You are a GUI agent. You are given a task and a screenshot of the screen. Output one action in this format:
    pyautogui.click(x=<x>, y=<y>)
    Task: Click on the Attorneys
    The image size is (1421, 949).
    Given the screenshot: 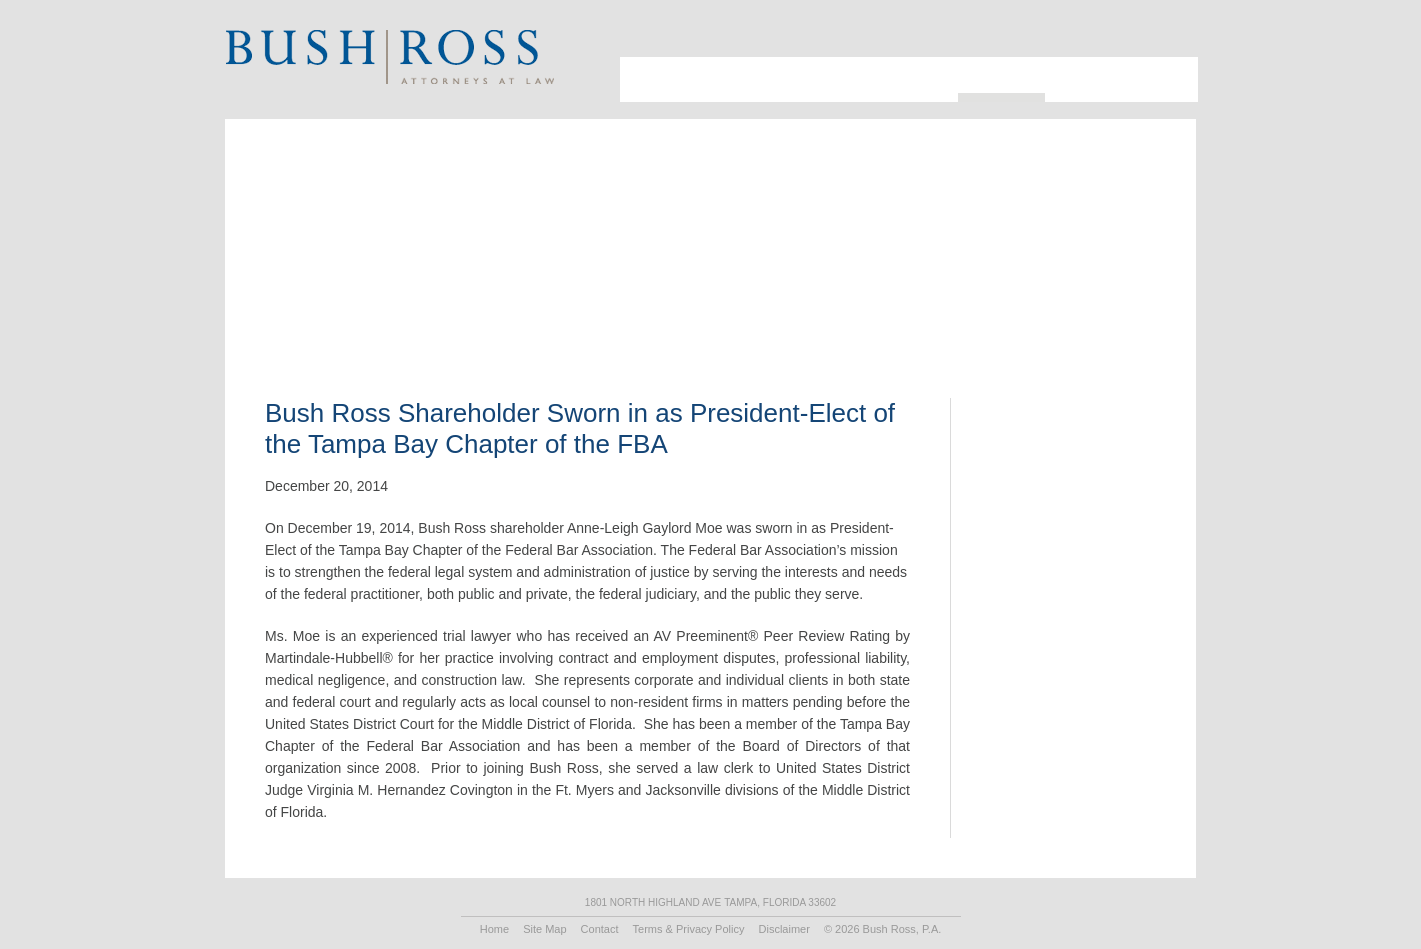 What is the action you would take?
    pyautogui.click(x=713, y=79)
    